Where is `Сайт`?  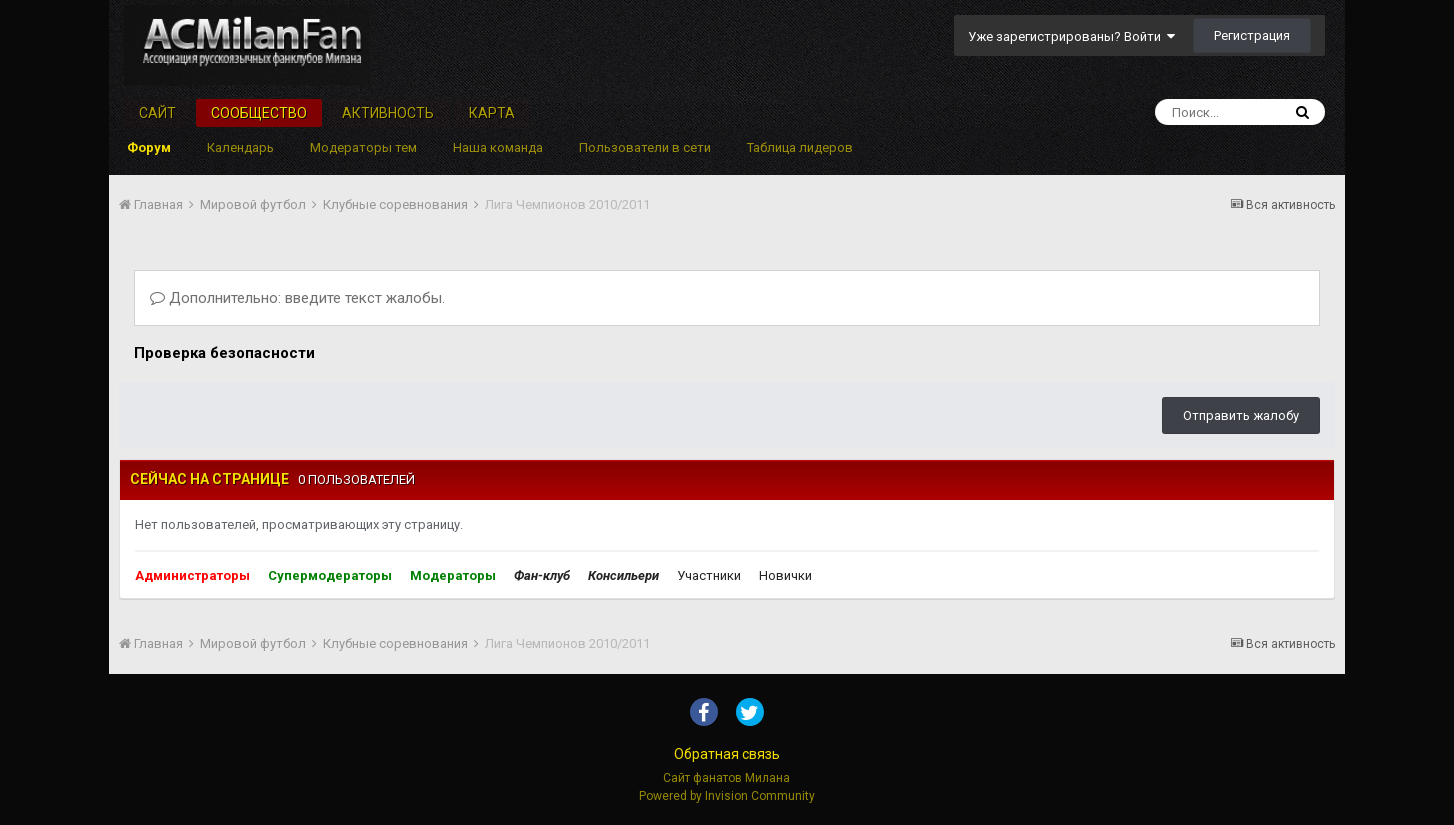
Сайт is located at coordinates (157, 113).